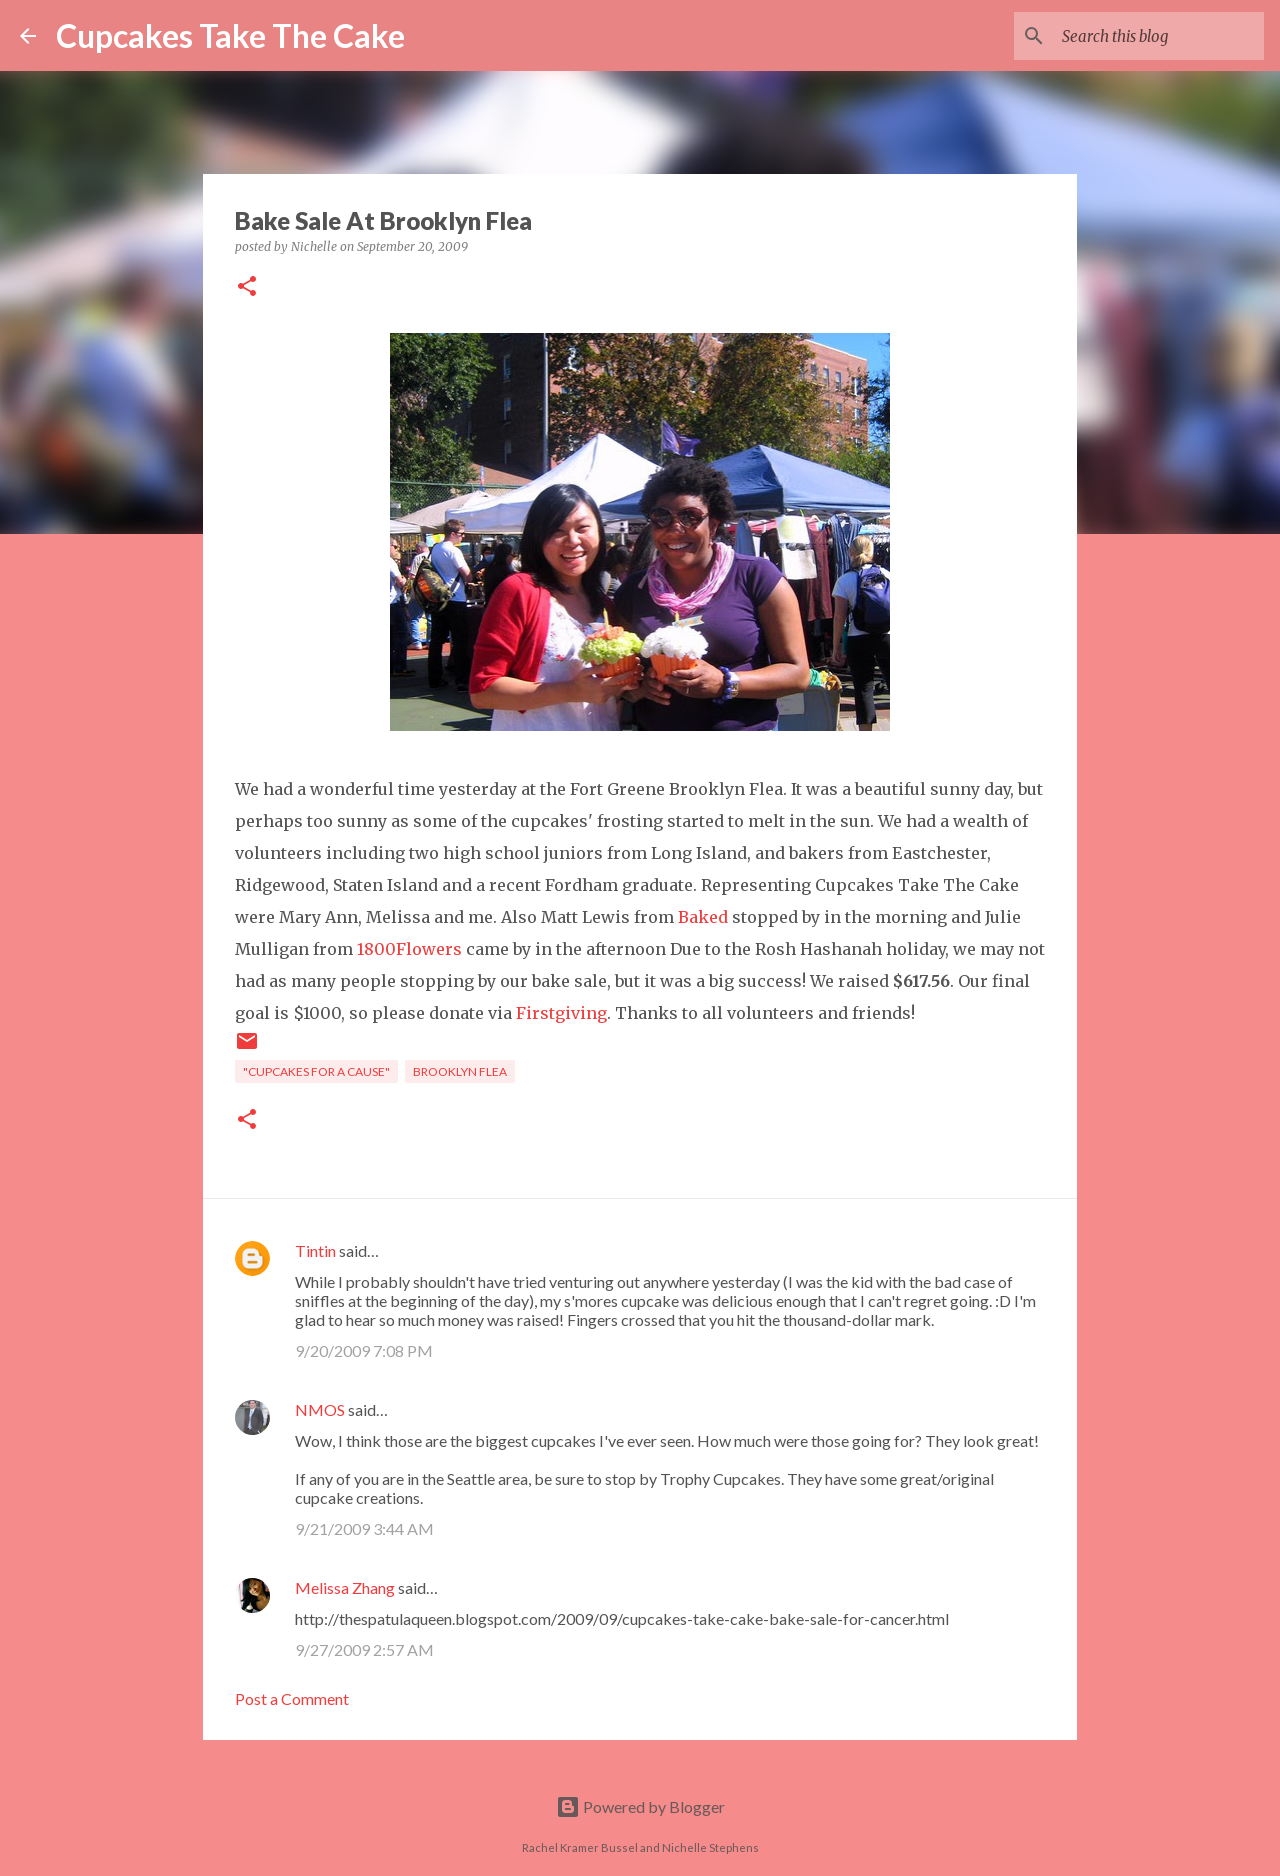  I want to click on NMOS, so click(320, 1409).